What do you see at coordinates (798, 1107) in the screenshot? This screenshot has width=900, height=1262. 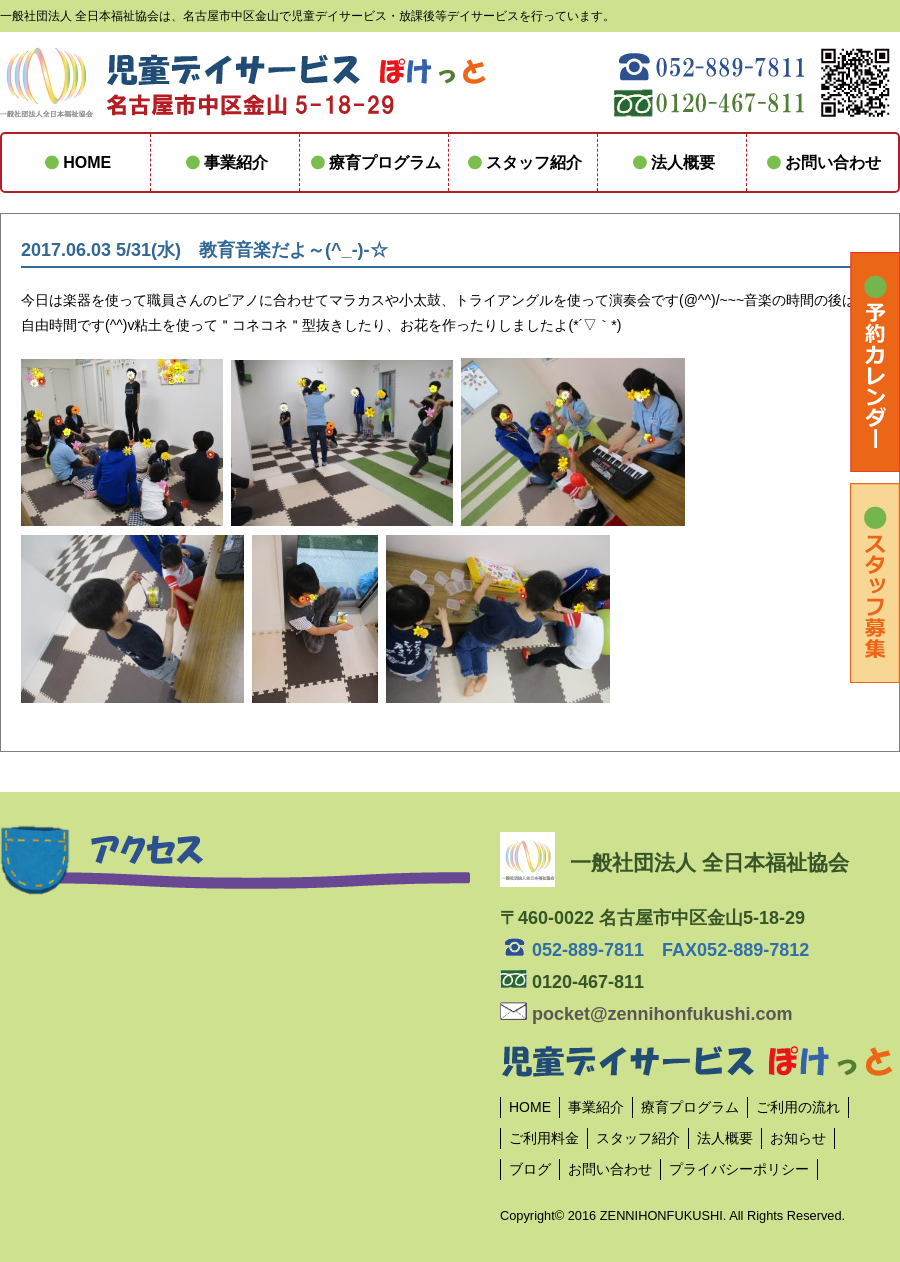 I see `ご利用の流れ` at bounding box center [798, 1107].